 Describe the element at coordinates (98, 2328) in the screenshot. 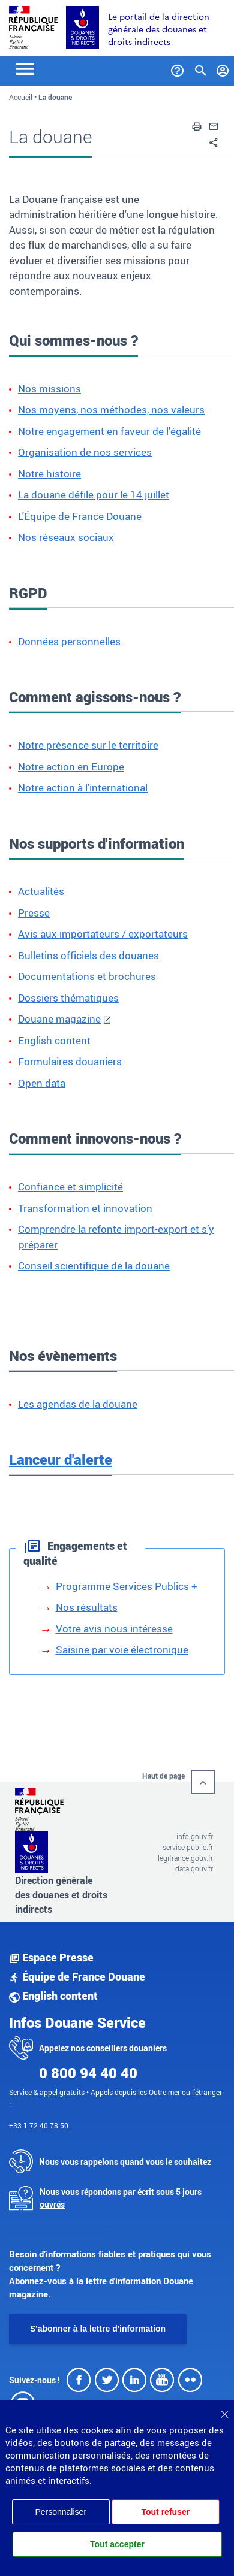

I see `S'abonner à la lettre d'information` at that location.